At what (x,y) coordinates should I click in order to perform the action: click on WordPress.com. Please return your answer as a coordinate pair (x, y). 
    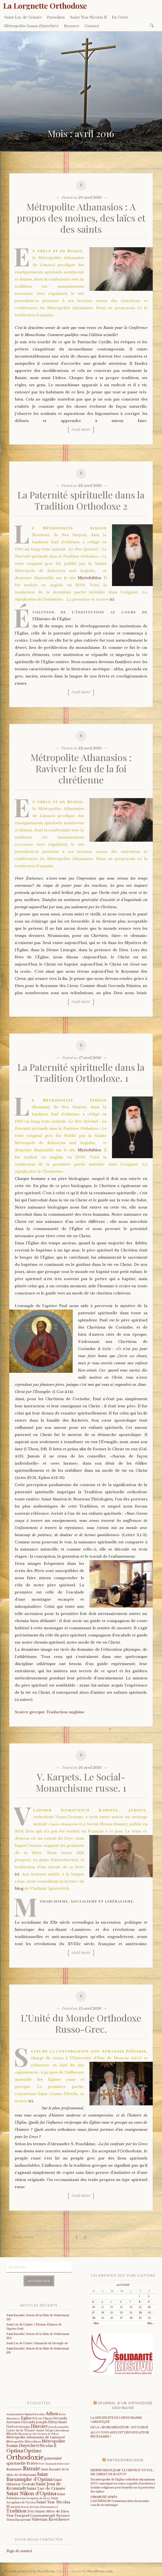
    Looking at the image, I should click on (99, 2571).